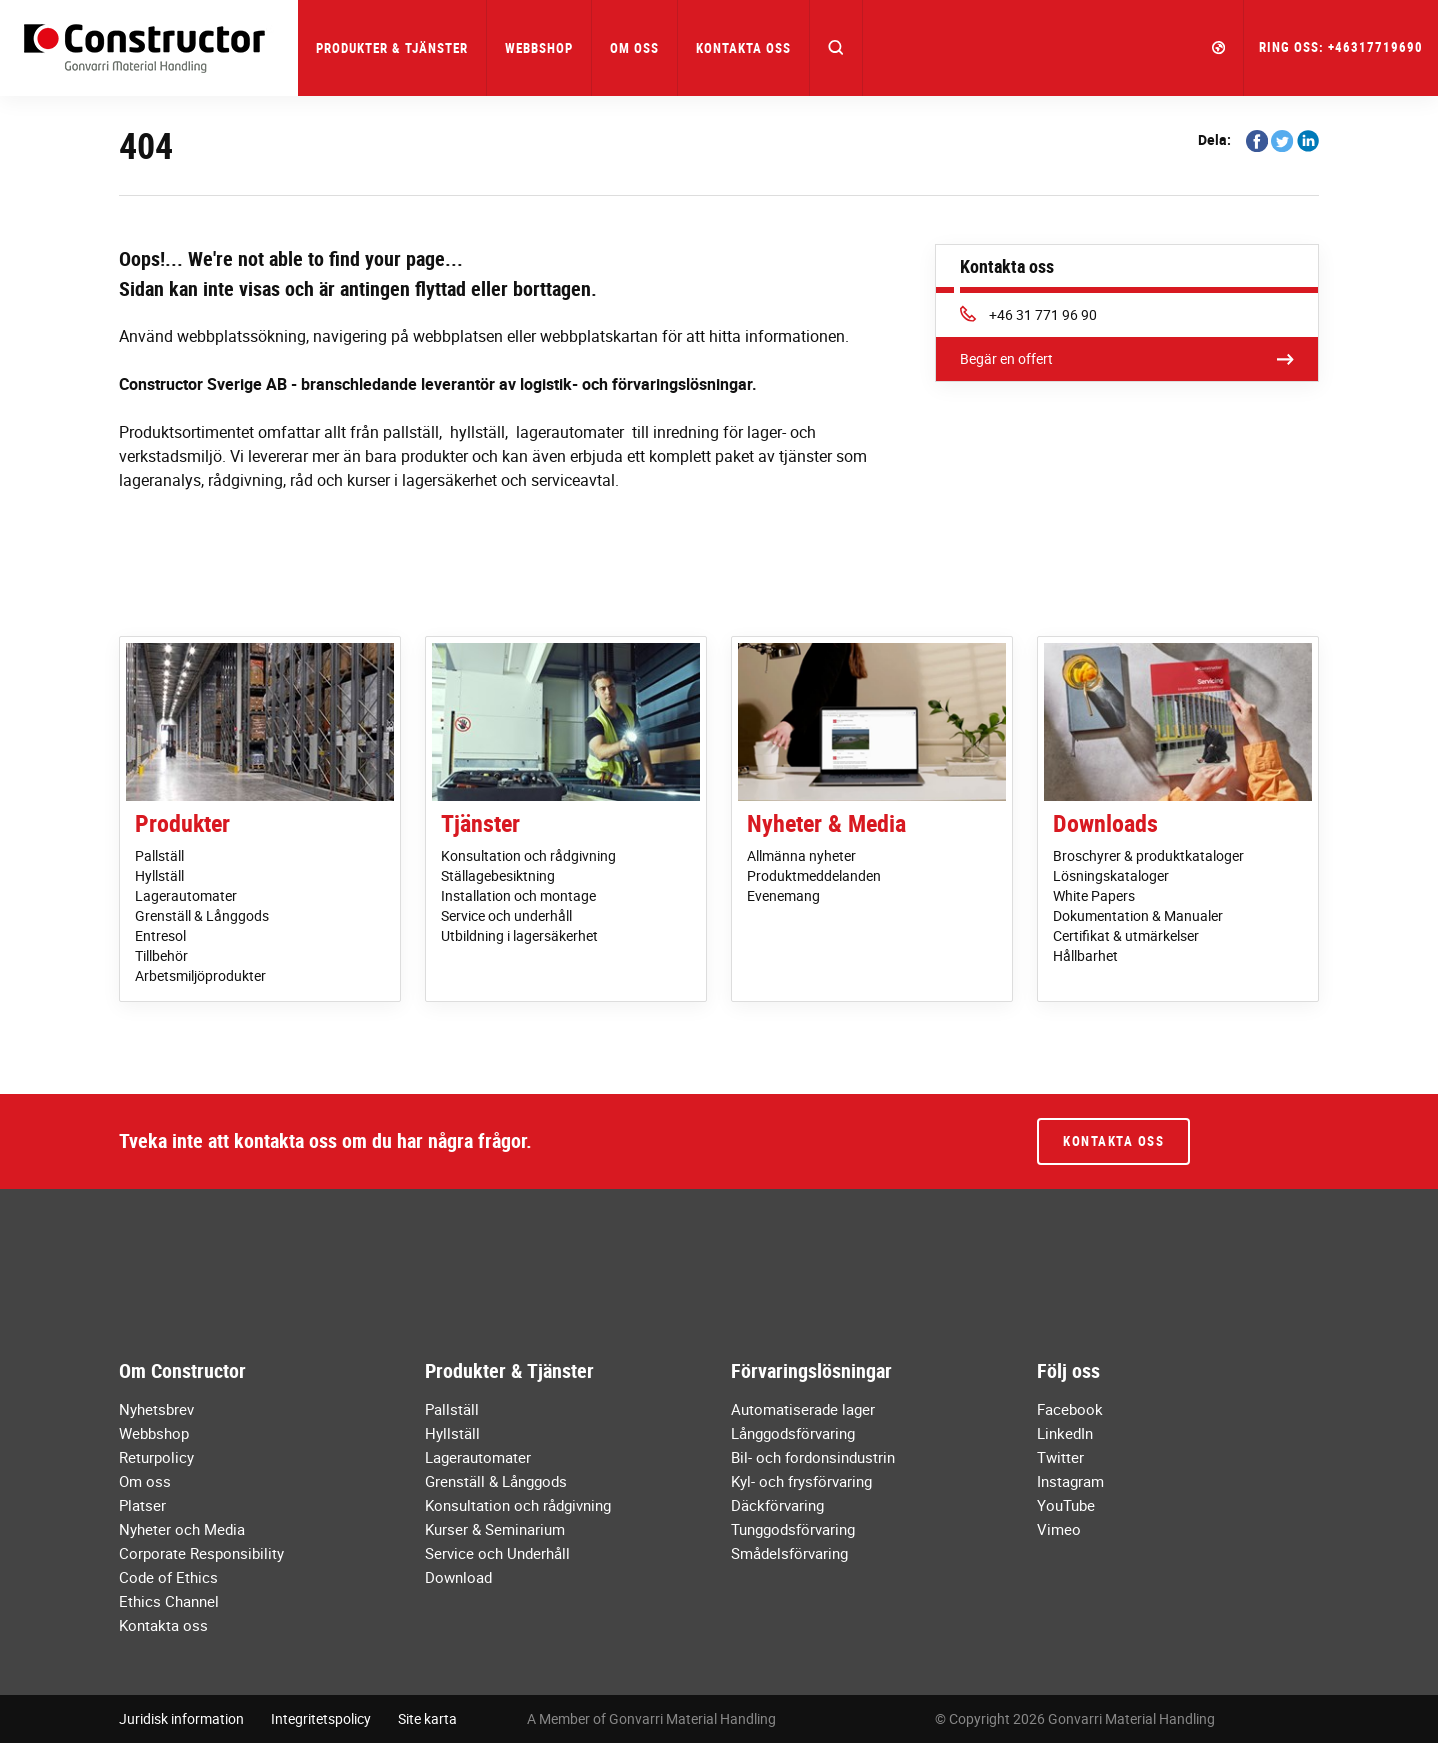 The width and height of the screenshot is (1438, 1743). What do you see at coordinates (186, 895) in the screenshot?
I see `Lagerautomater` at bounding box center [186, 895].